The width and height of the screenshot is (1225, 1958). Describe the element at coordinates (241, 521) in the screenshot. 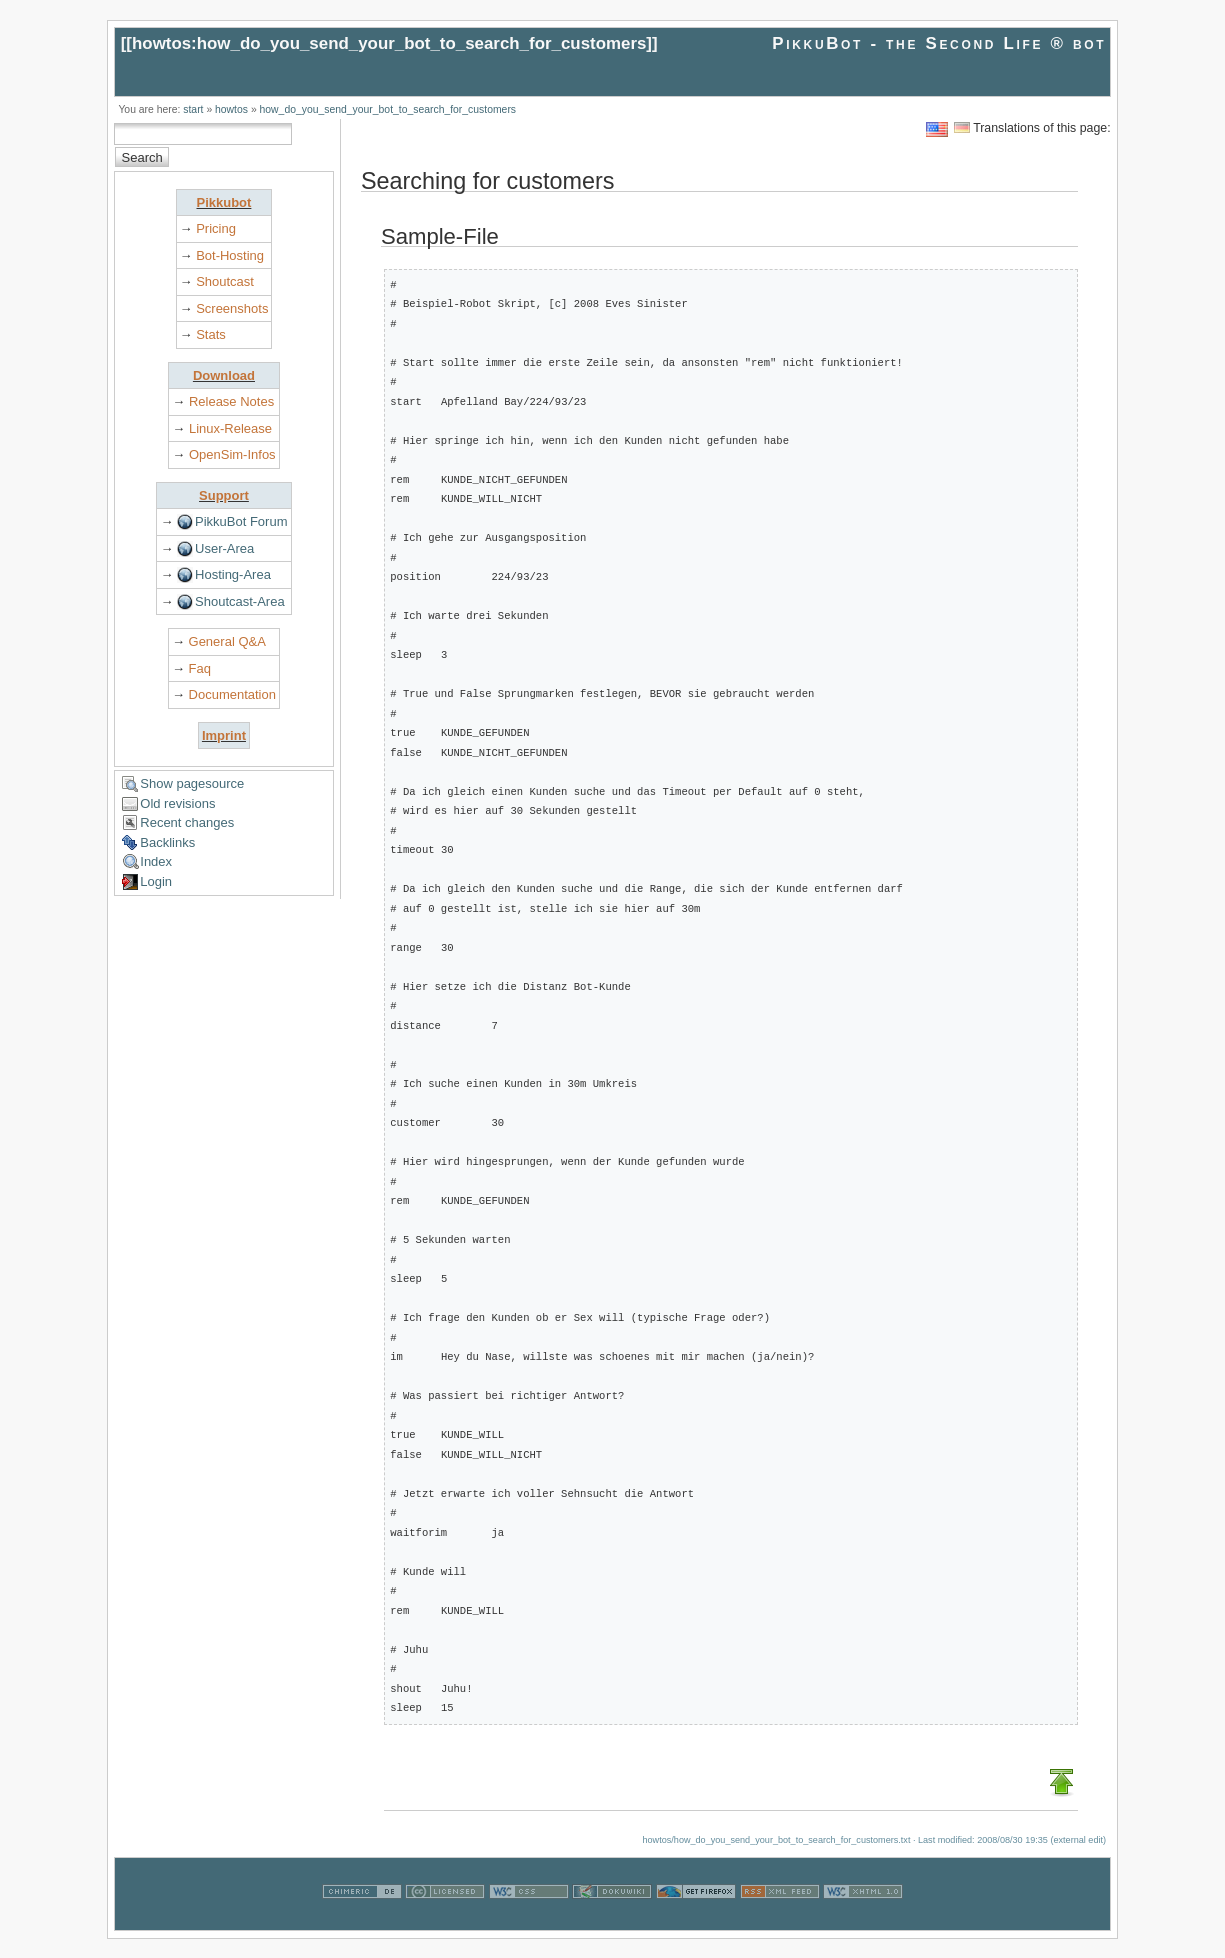

I see `PikkuBot Forum` at that location.